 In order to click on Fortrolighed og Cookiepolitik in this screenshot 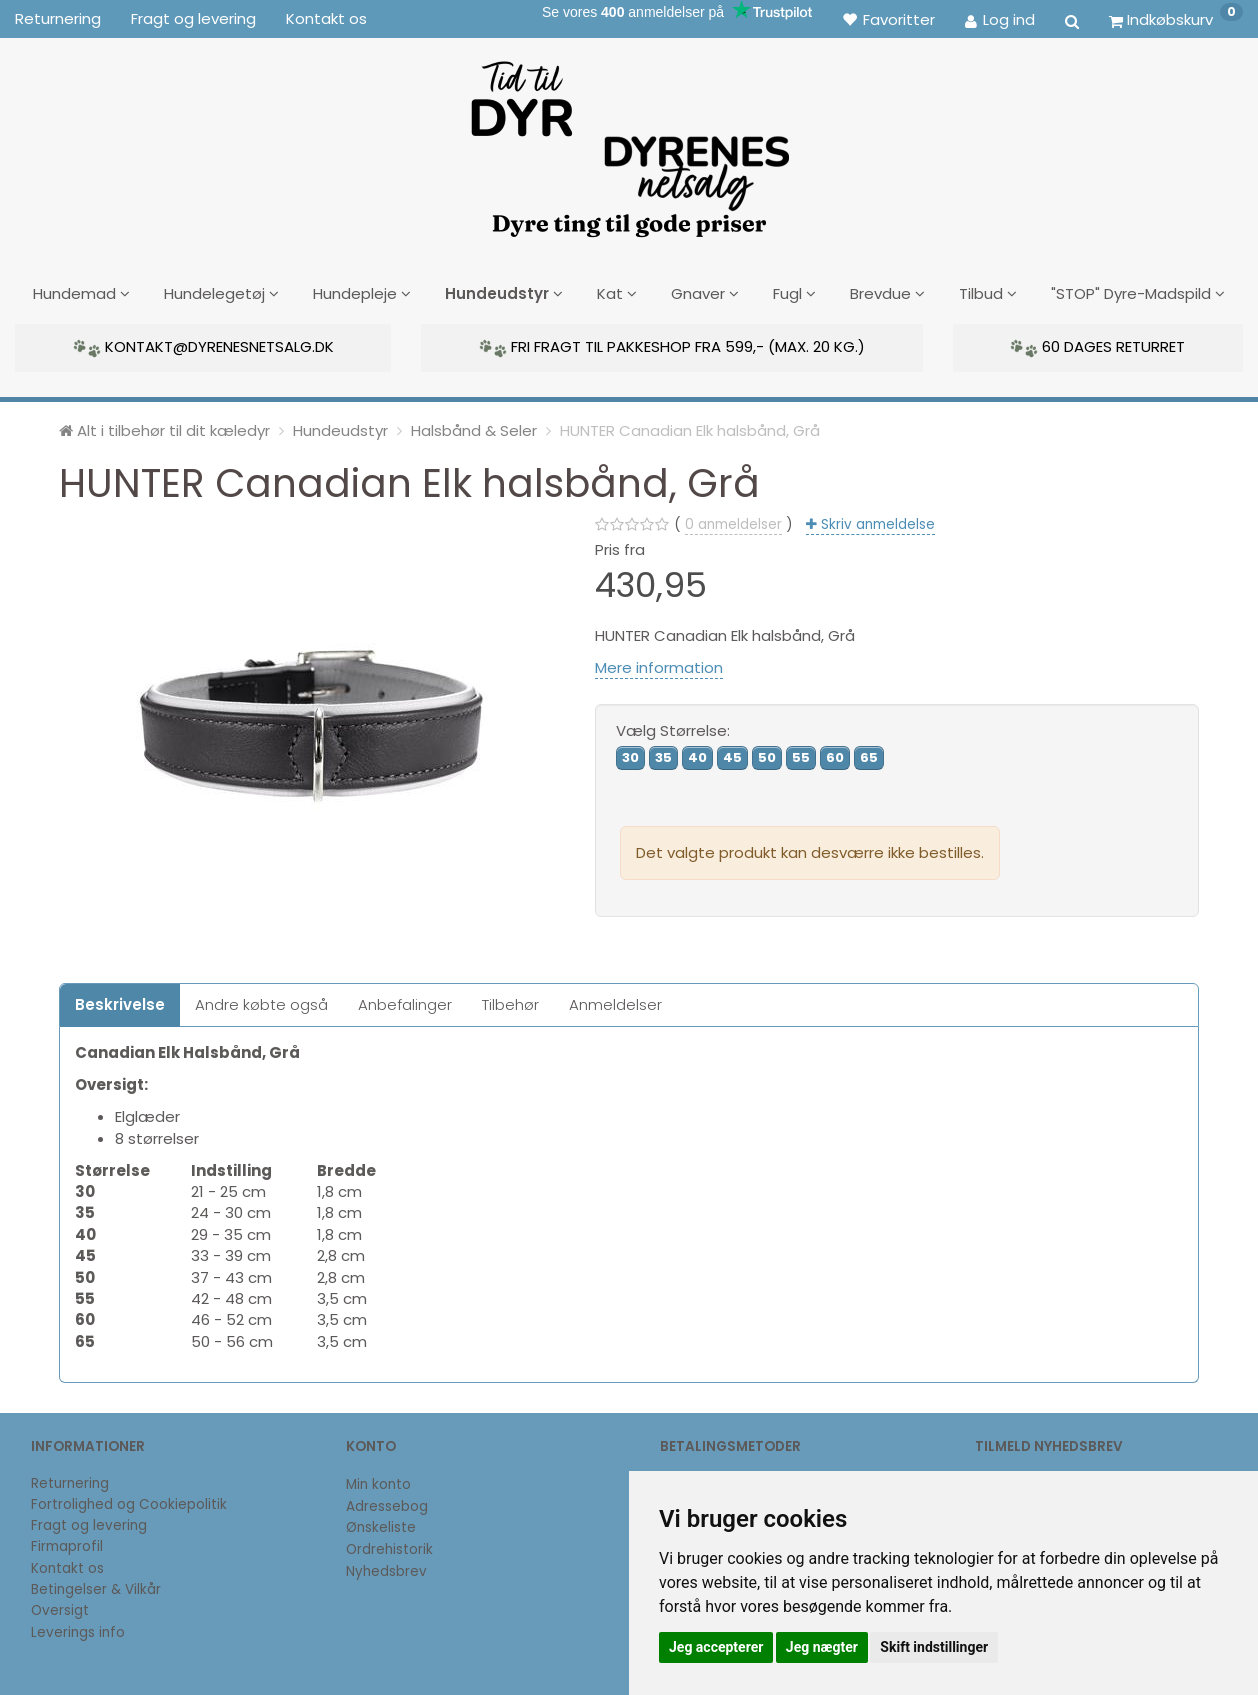, I will do `click(129, 1502)`.